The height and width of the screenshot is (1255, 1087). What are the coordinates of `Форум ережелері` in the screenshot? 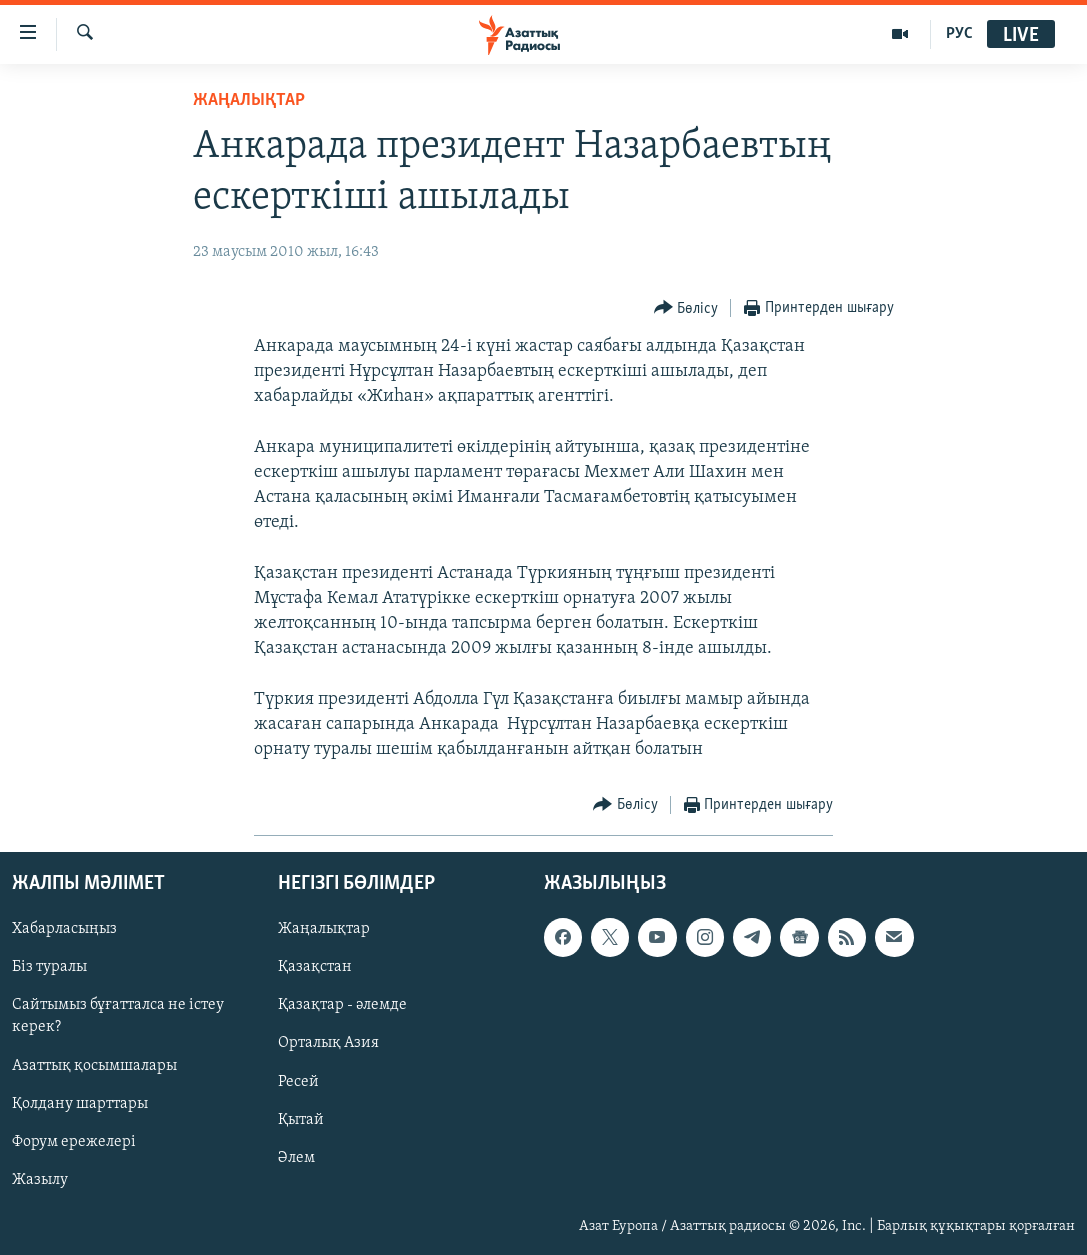 It's located at (74, 1142).